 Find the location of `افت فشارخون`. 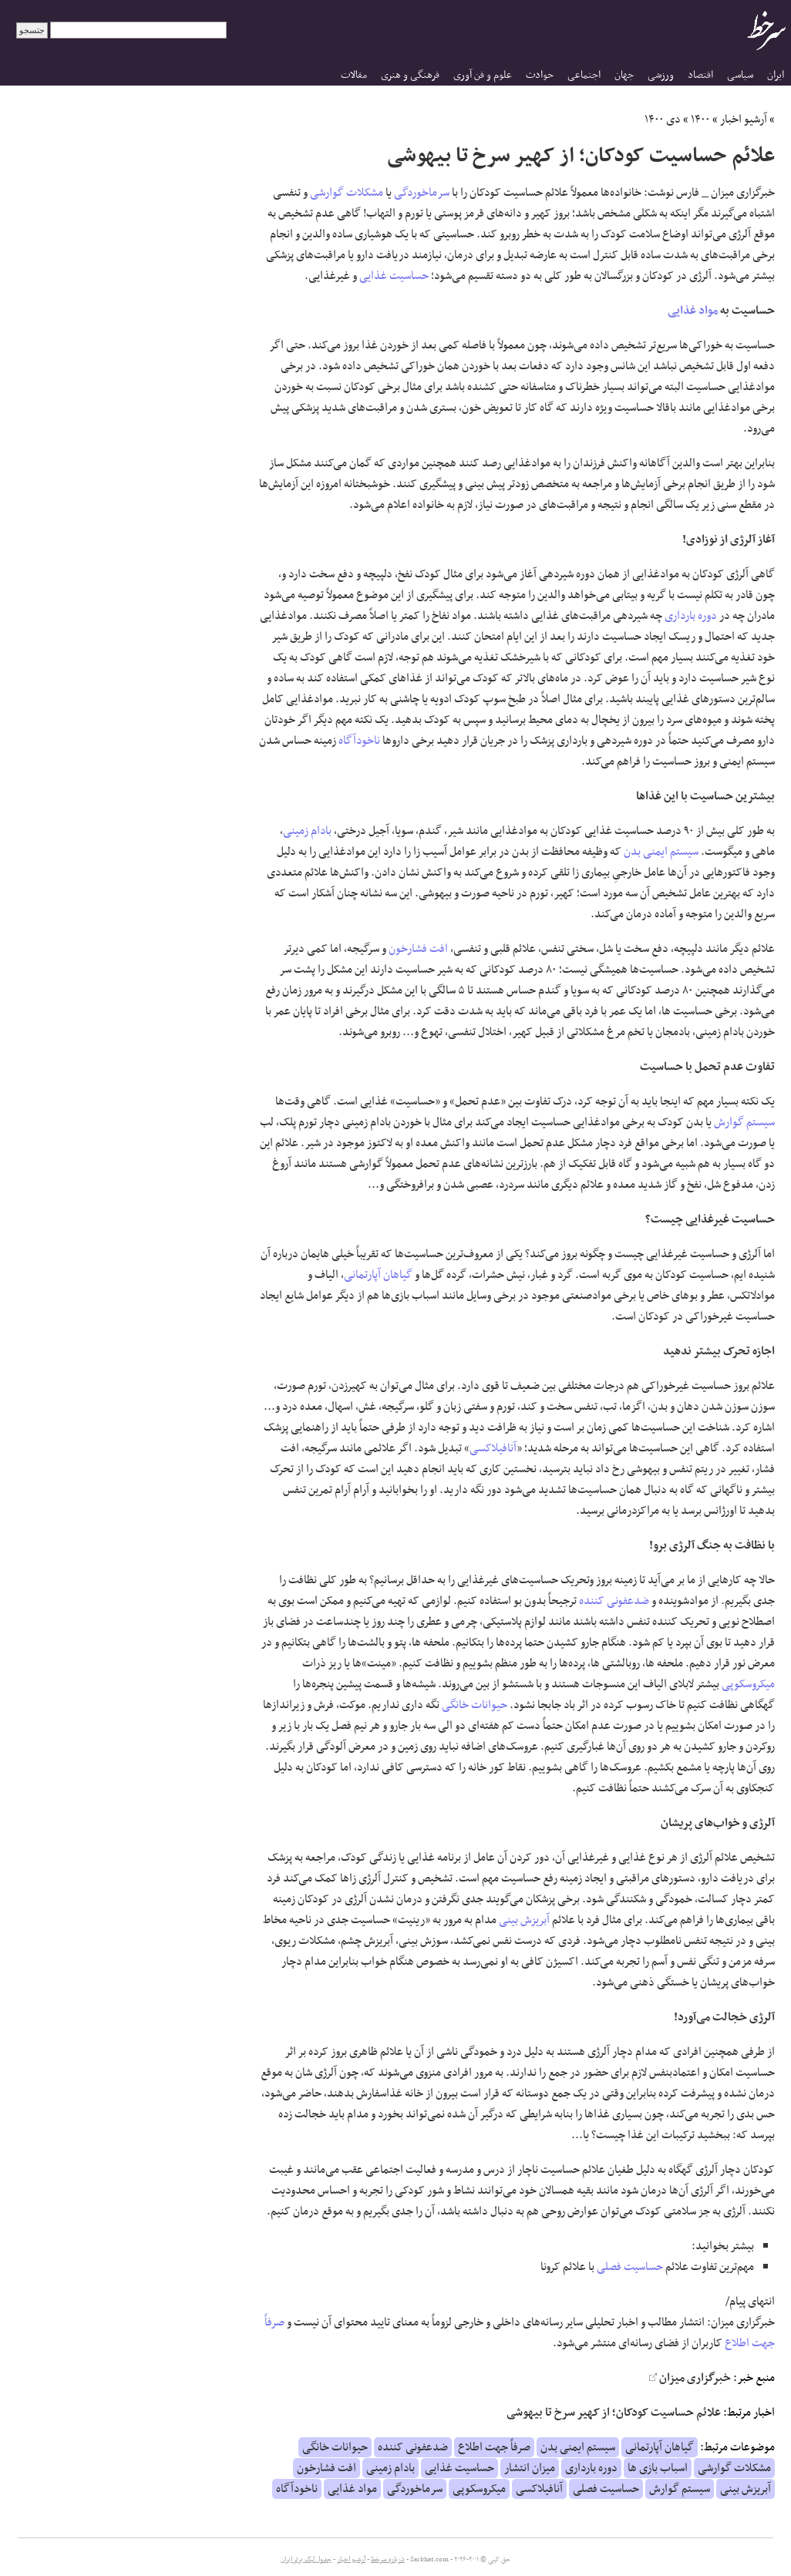

افت فشارخون is located at coordinates (418, 949).